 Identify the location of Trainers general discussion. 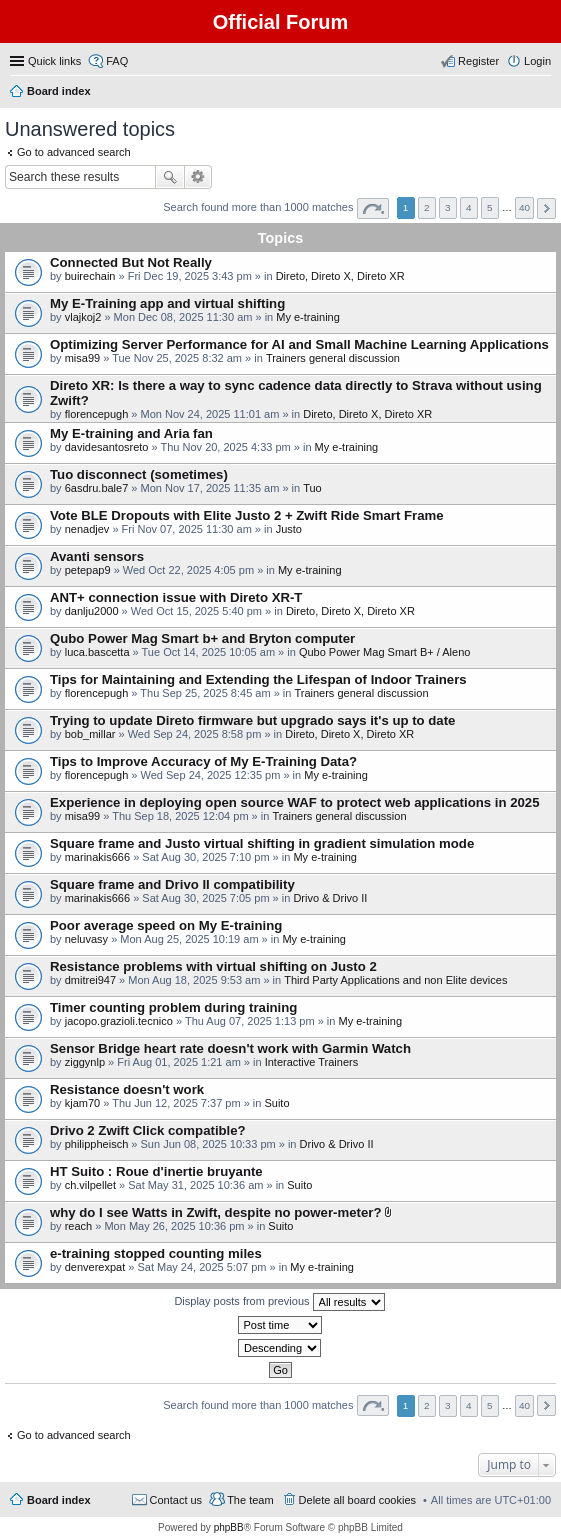
(333, 358).